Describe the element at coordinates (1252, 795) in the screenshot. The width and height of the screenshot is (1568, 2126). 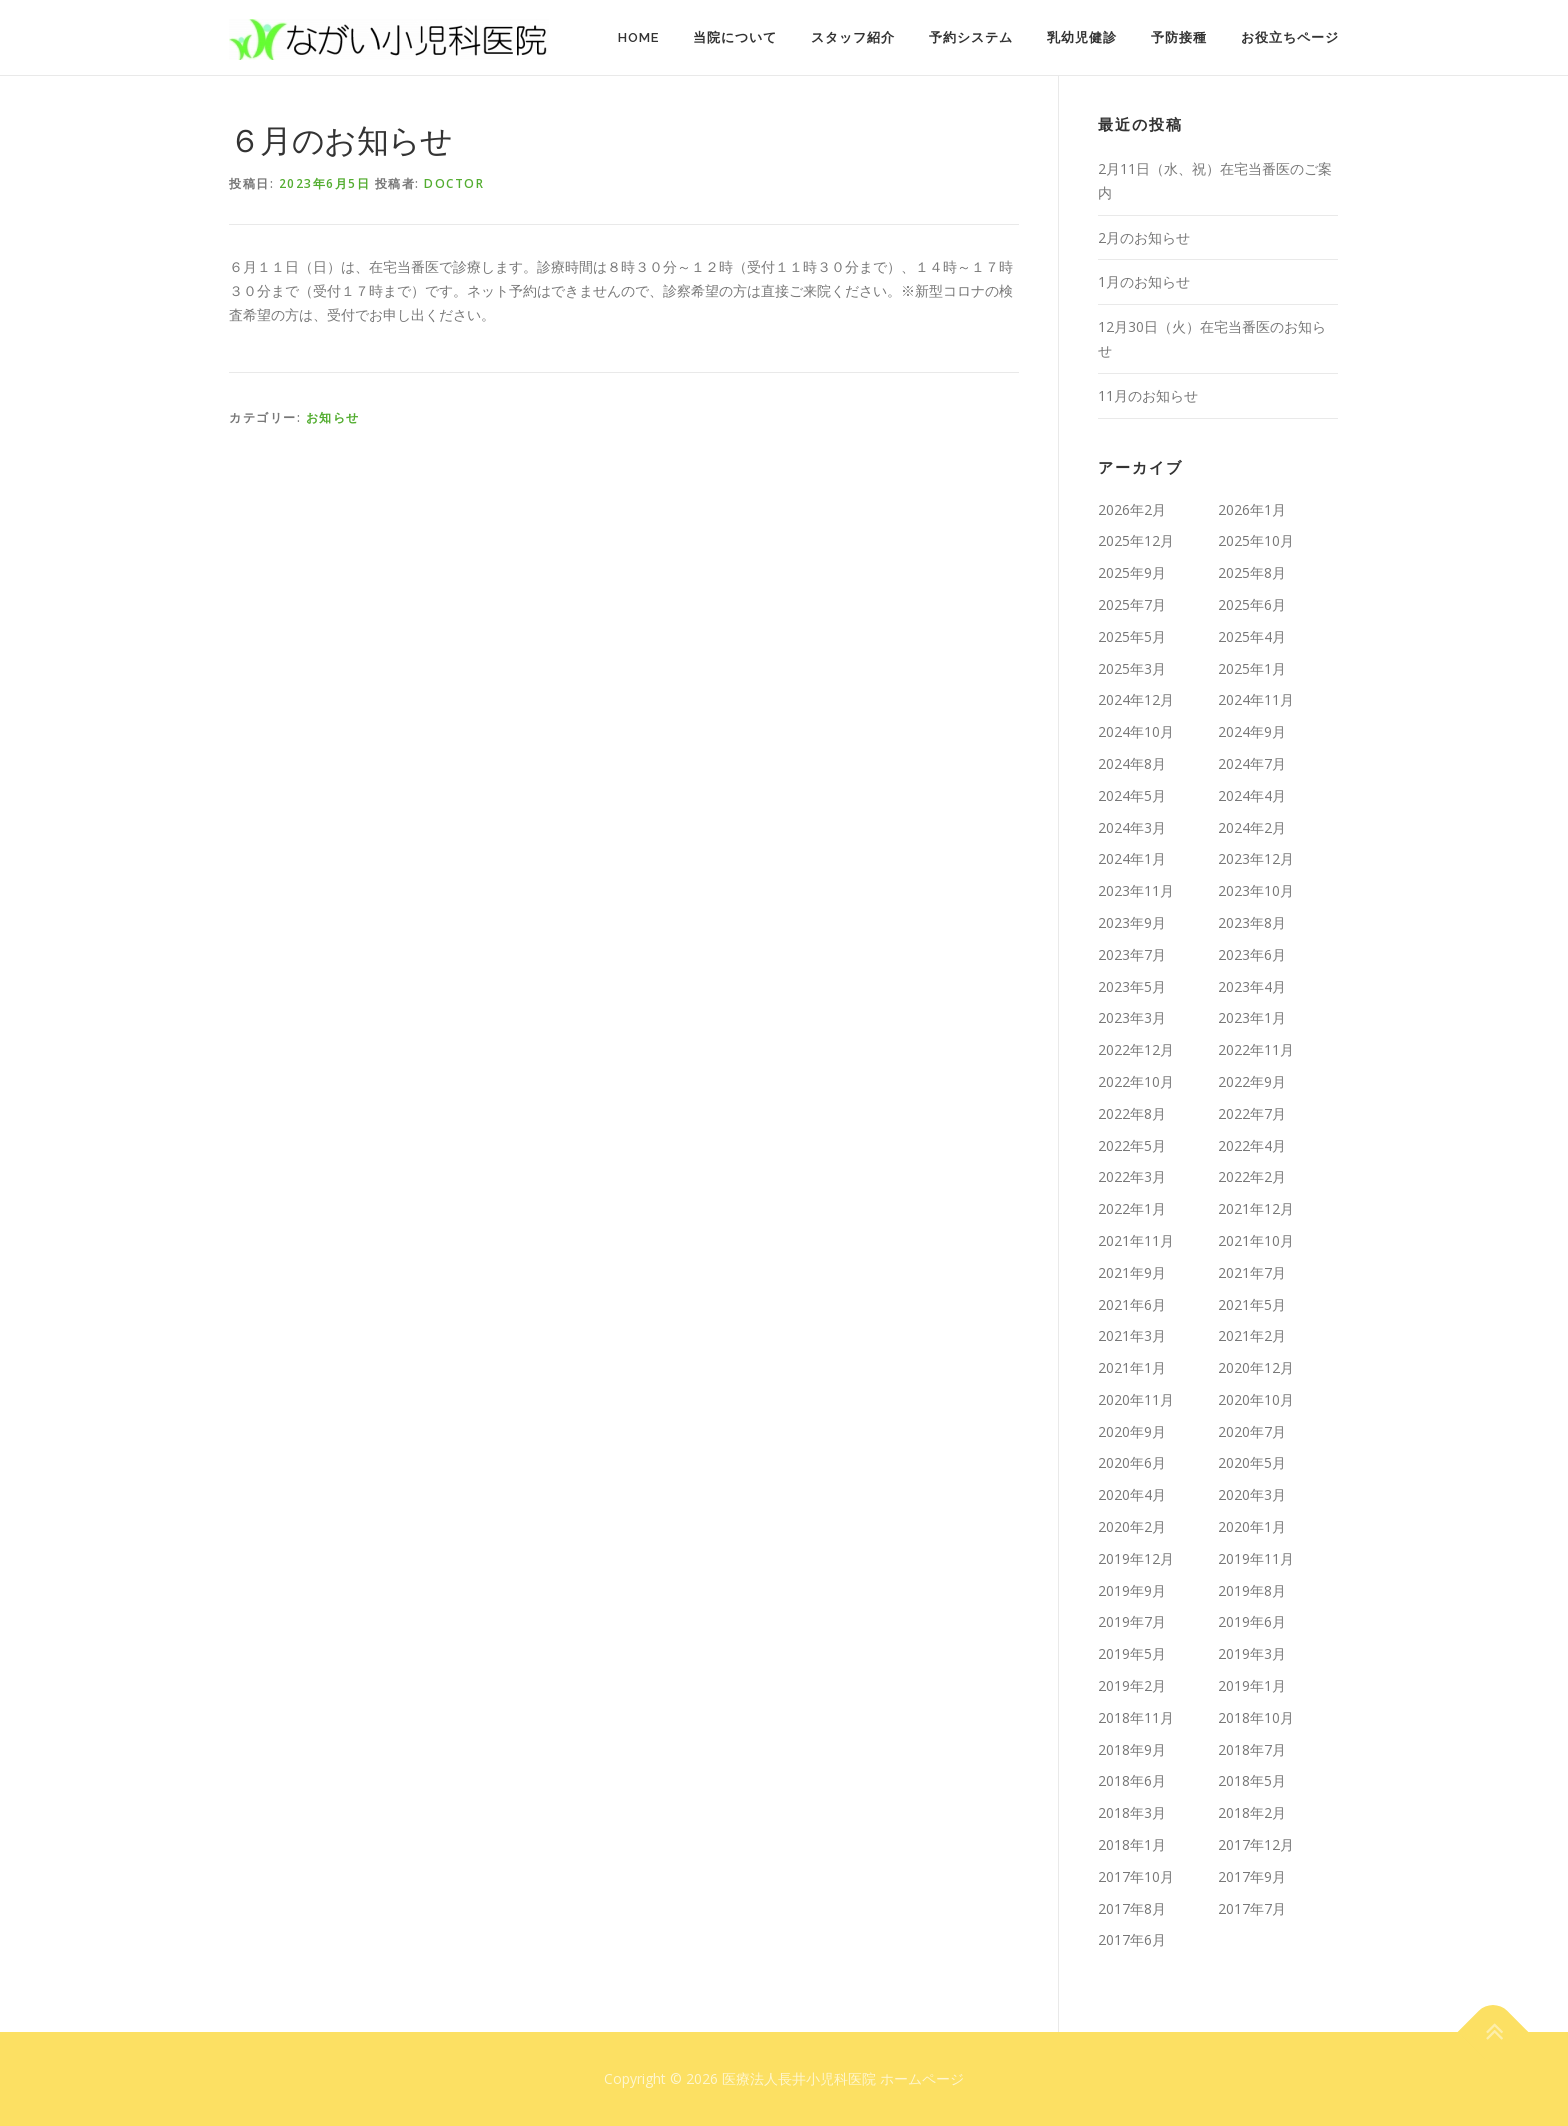
I see `2024年4月` at that location.